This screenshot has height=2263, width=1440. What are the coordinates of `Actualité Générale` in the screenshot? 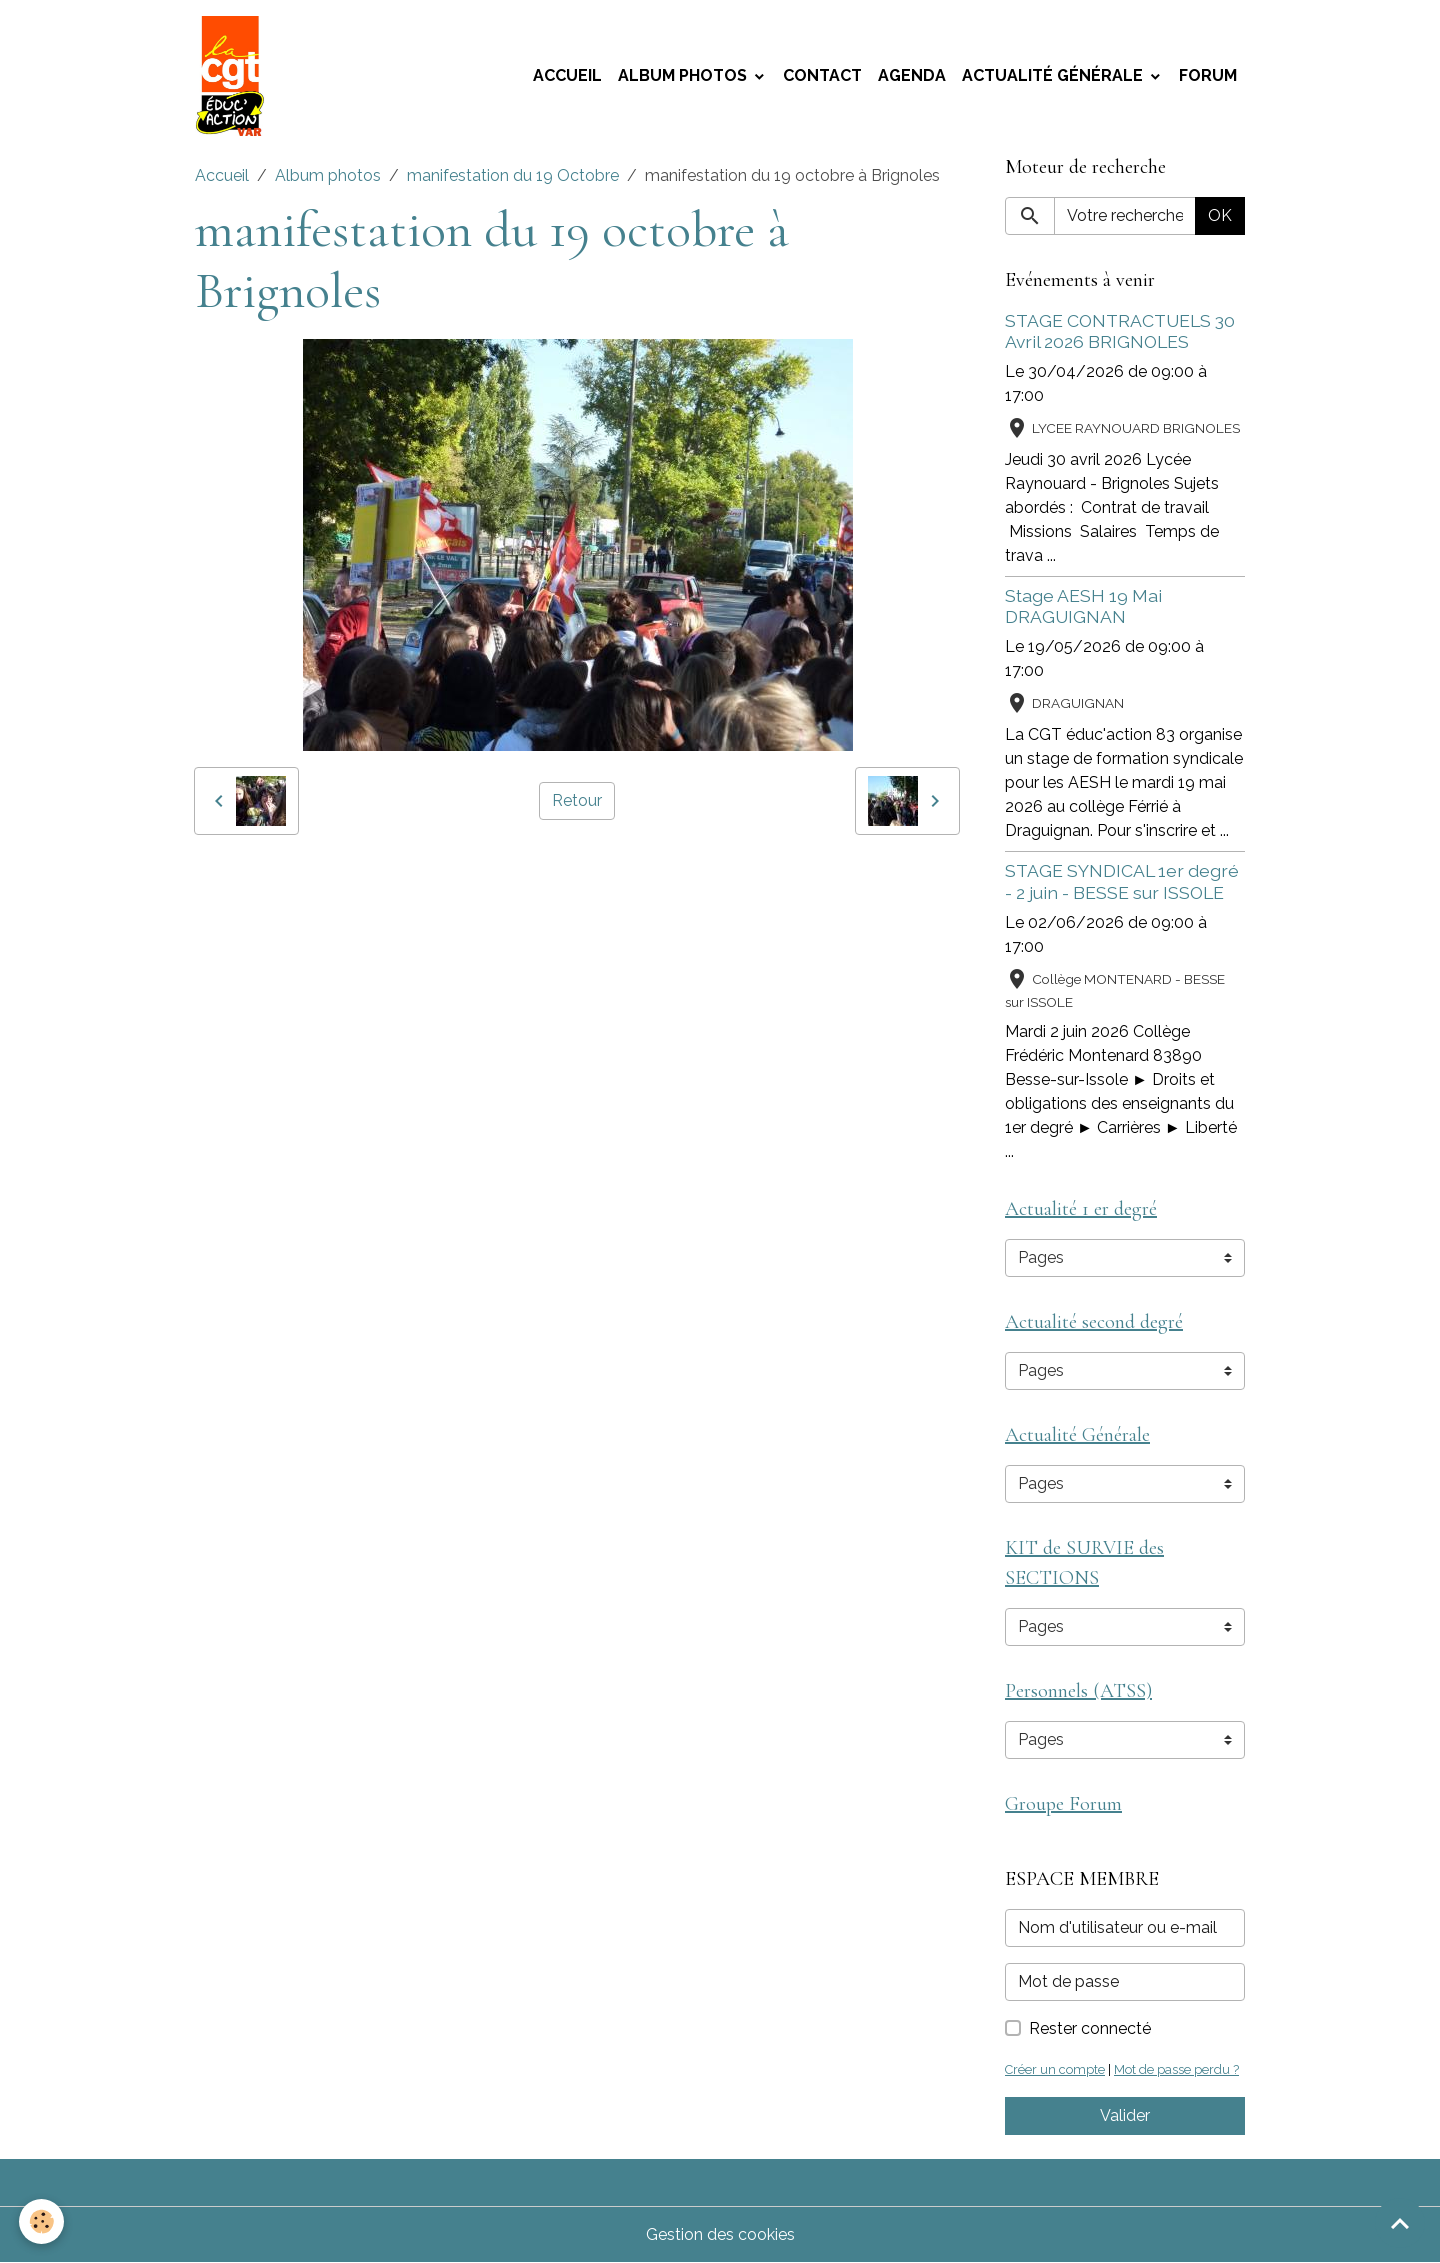 It's located at (1054, 75).